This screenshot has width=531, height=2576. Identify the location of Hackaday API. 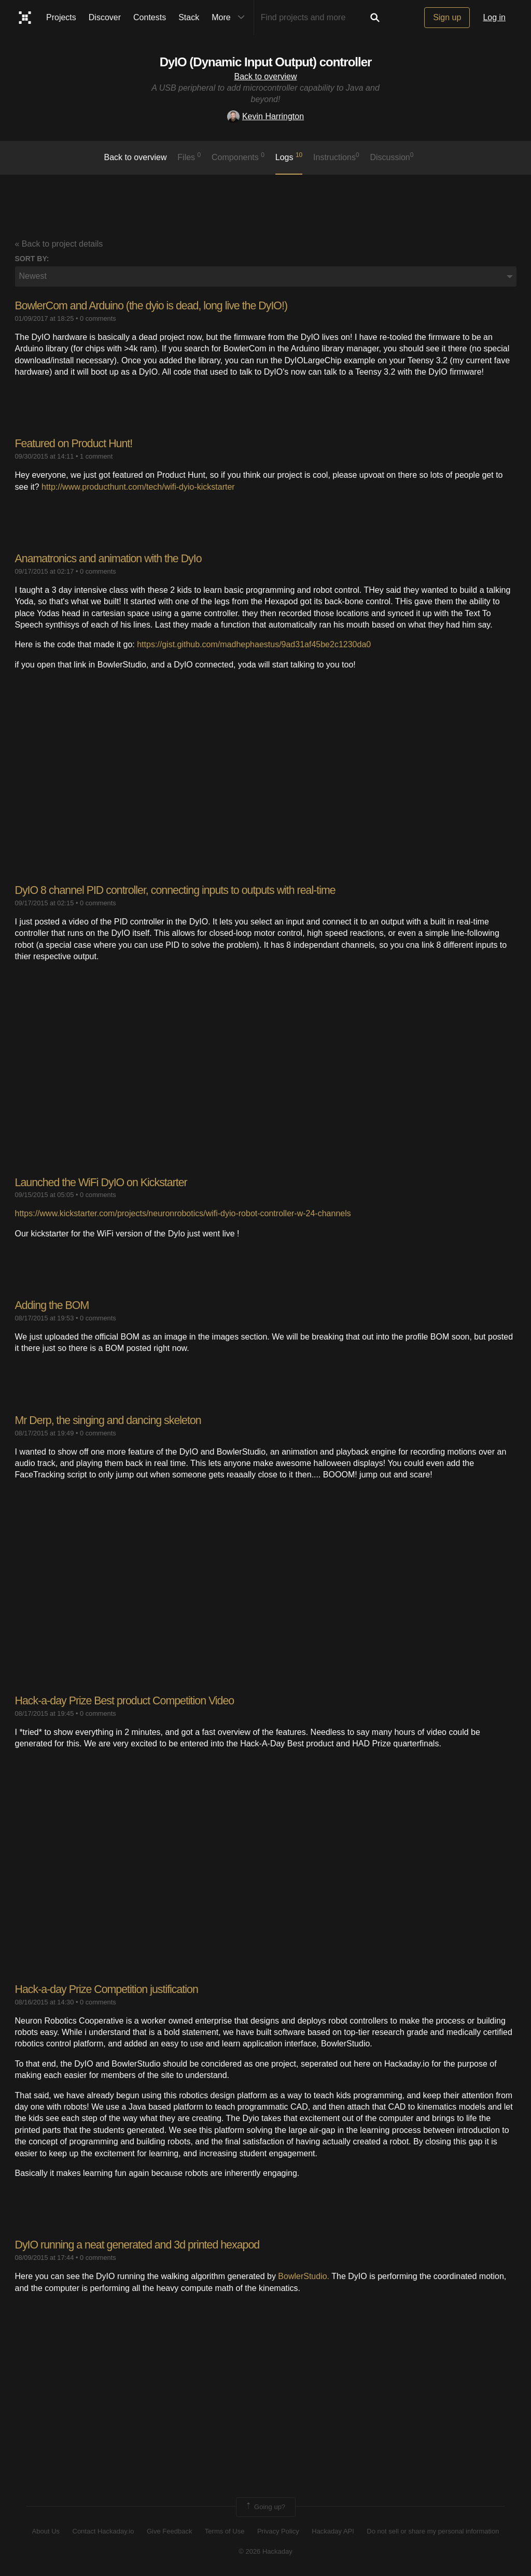
(333, 2531).